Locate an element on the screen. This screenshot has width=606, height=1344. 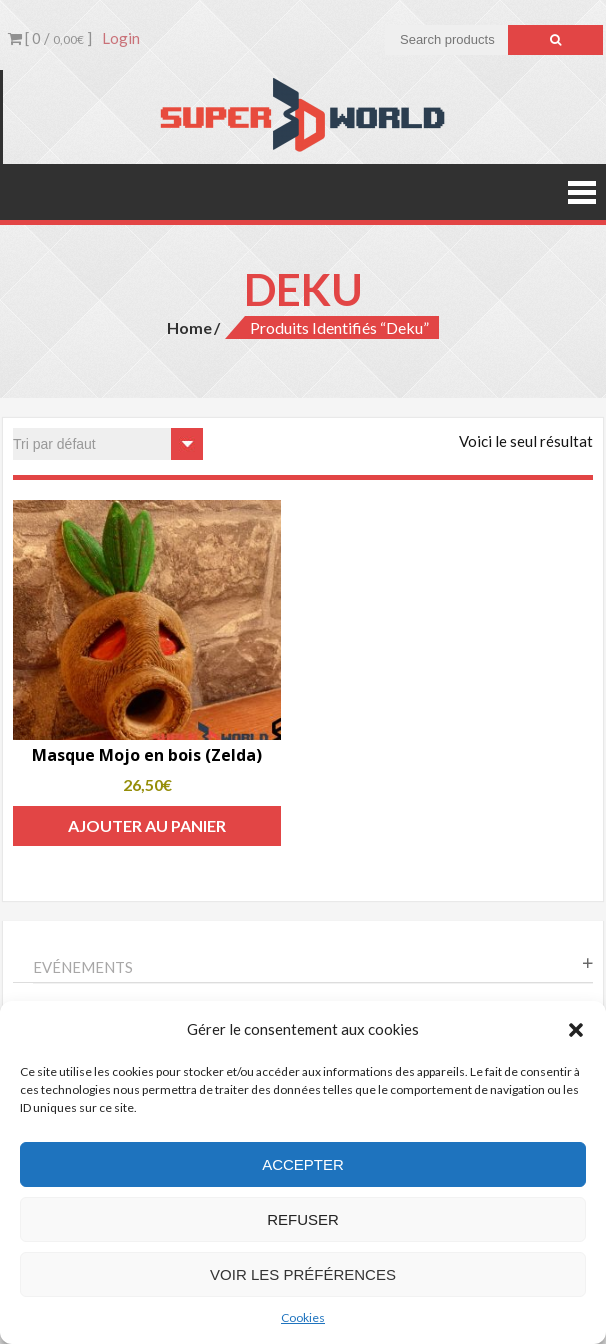
Evénements is located at coordinates (83, 967).